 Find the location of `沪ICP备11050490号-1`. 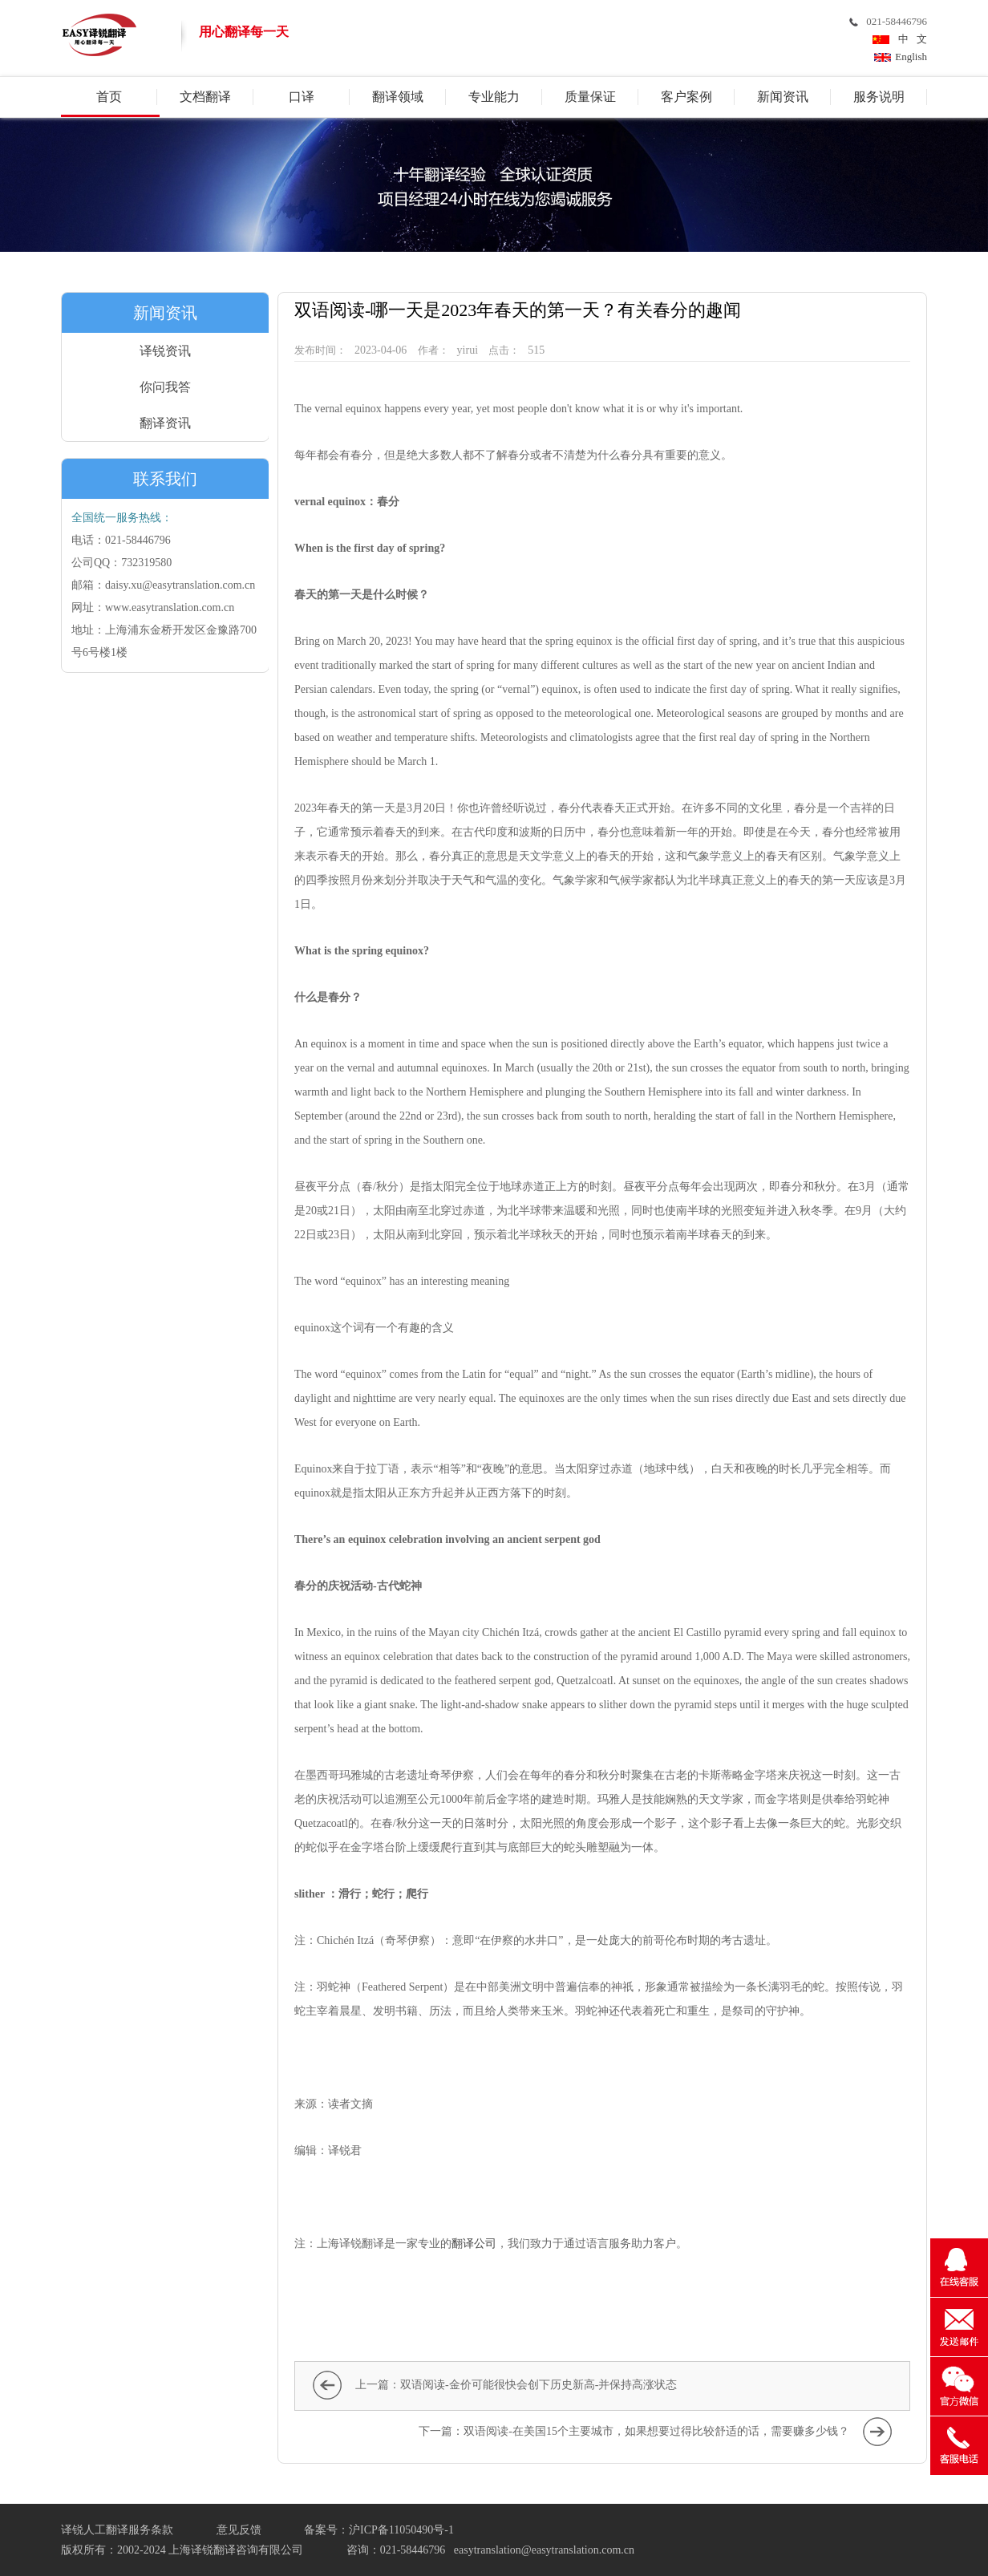

沪ICP备11050490号-1 is located at coordinates (401, 2530).